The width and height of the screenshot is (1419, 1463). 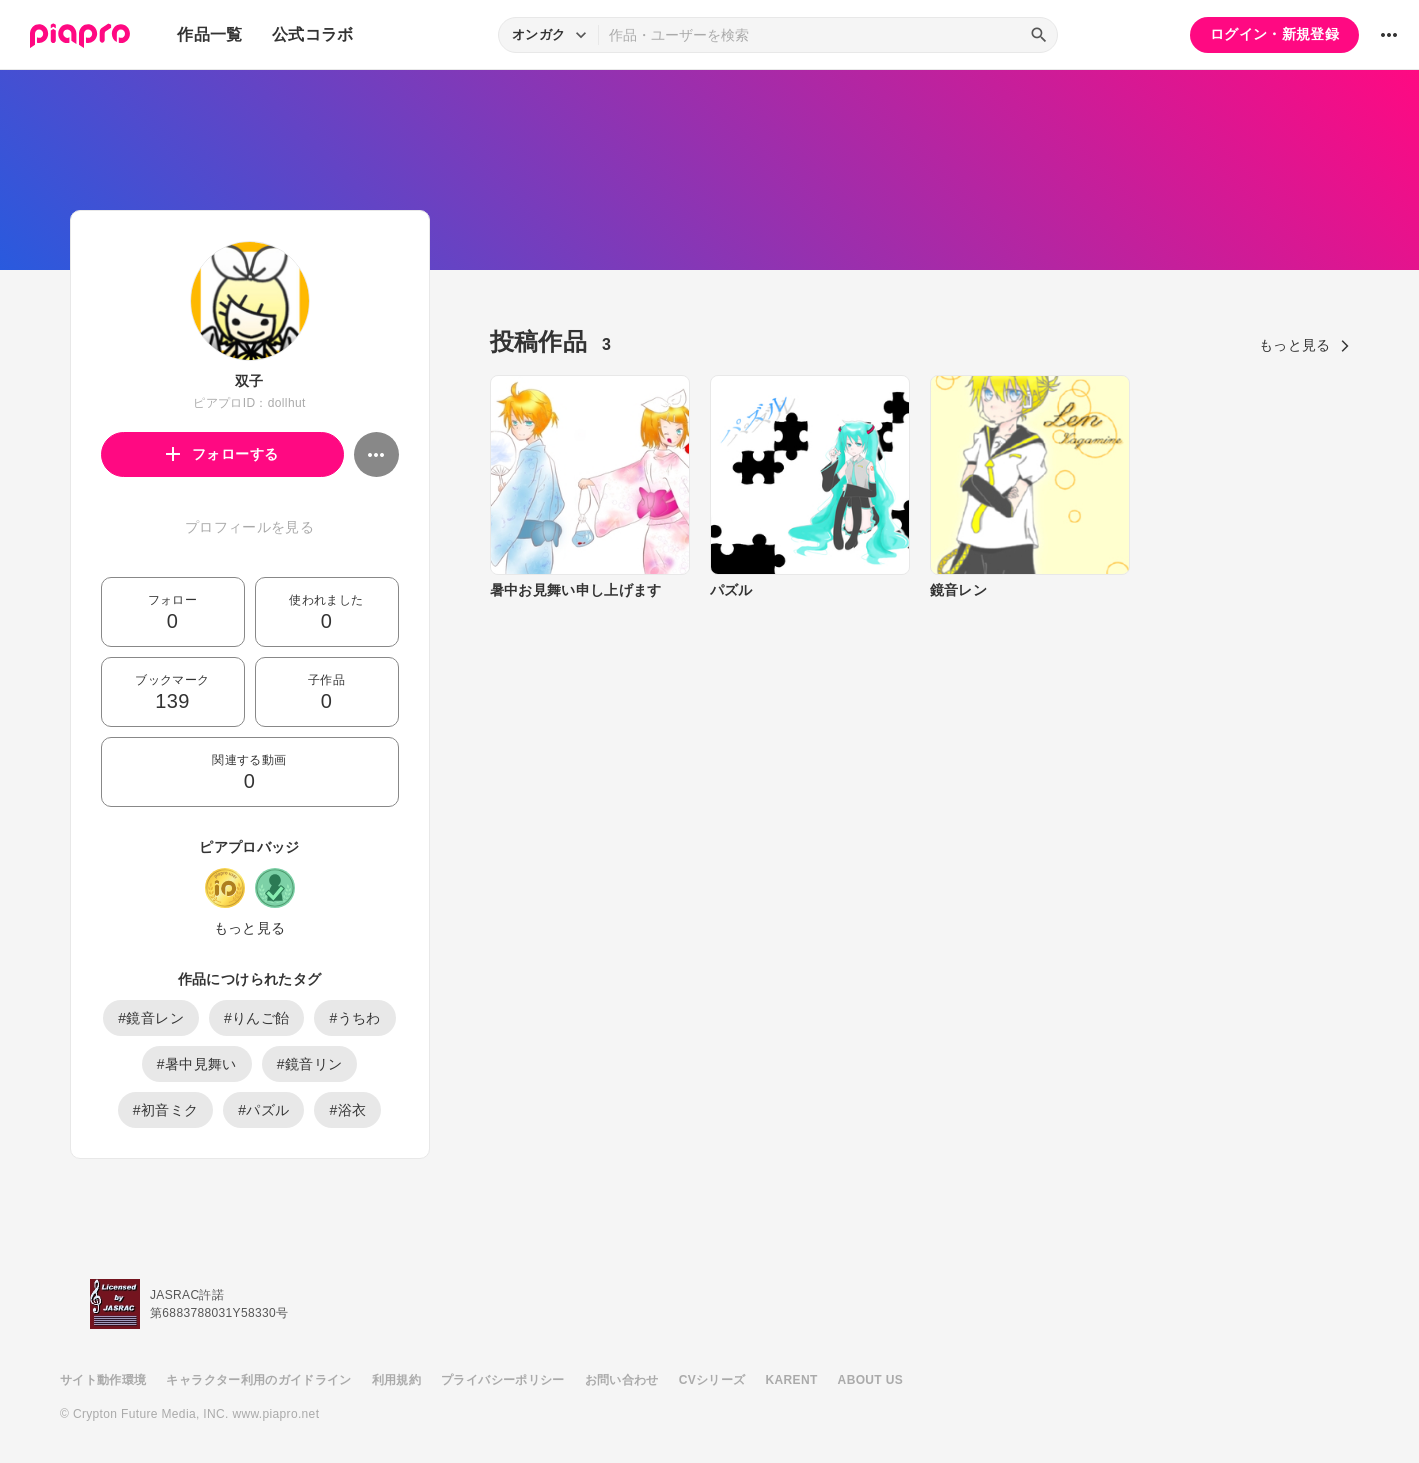 I want to click on CVシリーズ, so click(x=712, y=1380).